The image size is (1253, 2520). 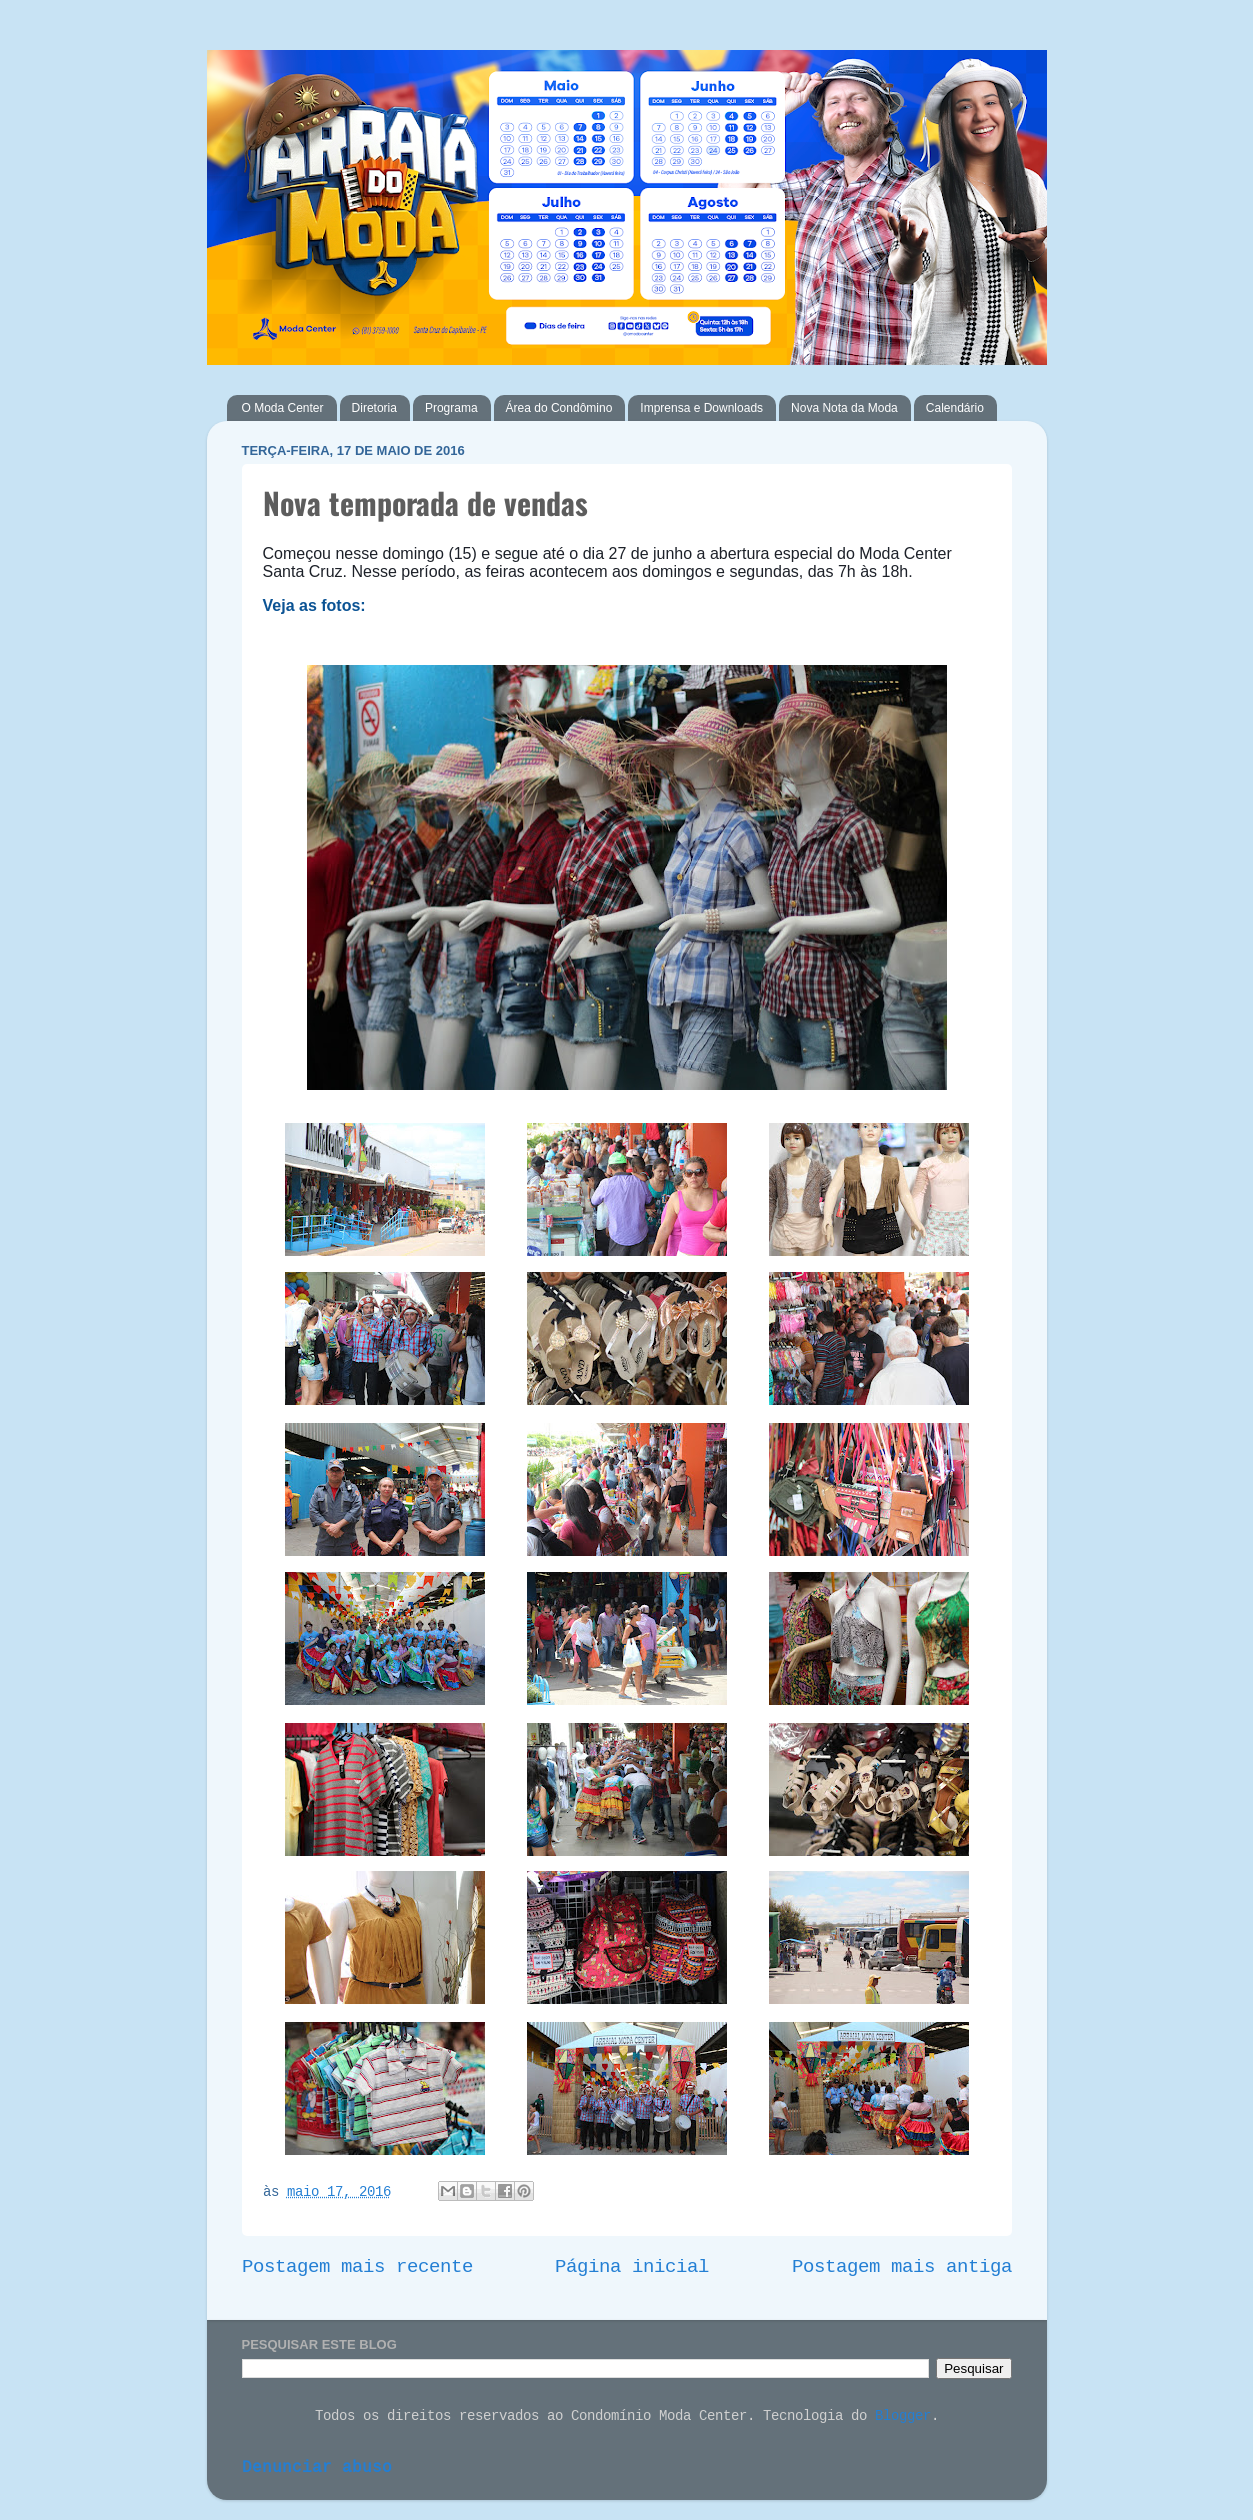 I want to click on Página inicial, so click(x=632, y=2268).